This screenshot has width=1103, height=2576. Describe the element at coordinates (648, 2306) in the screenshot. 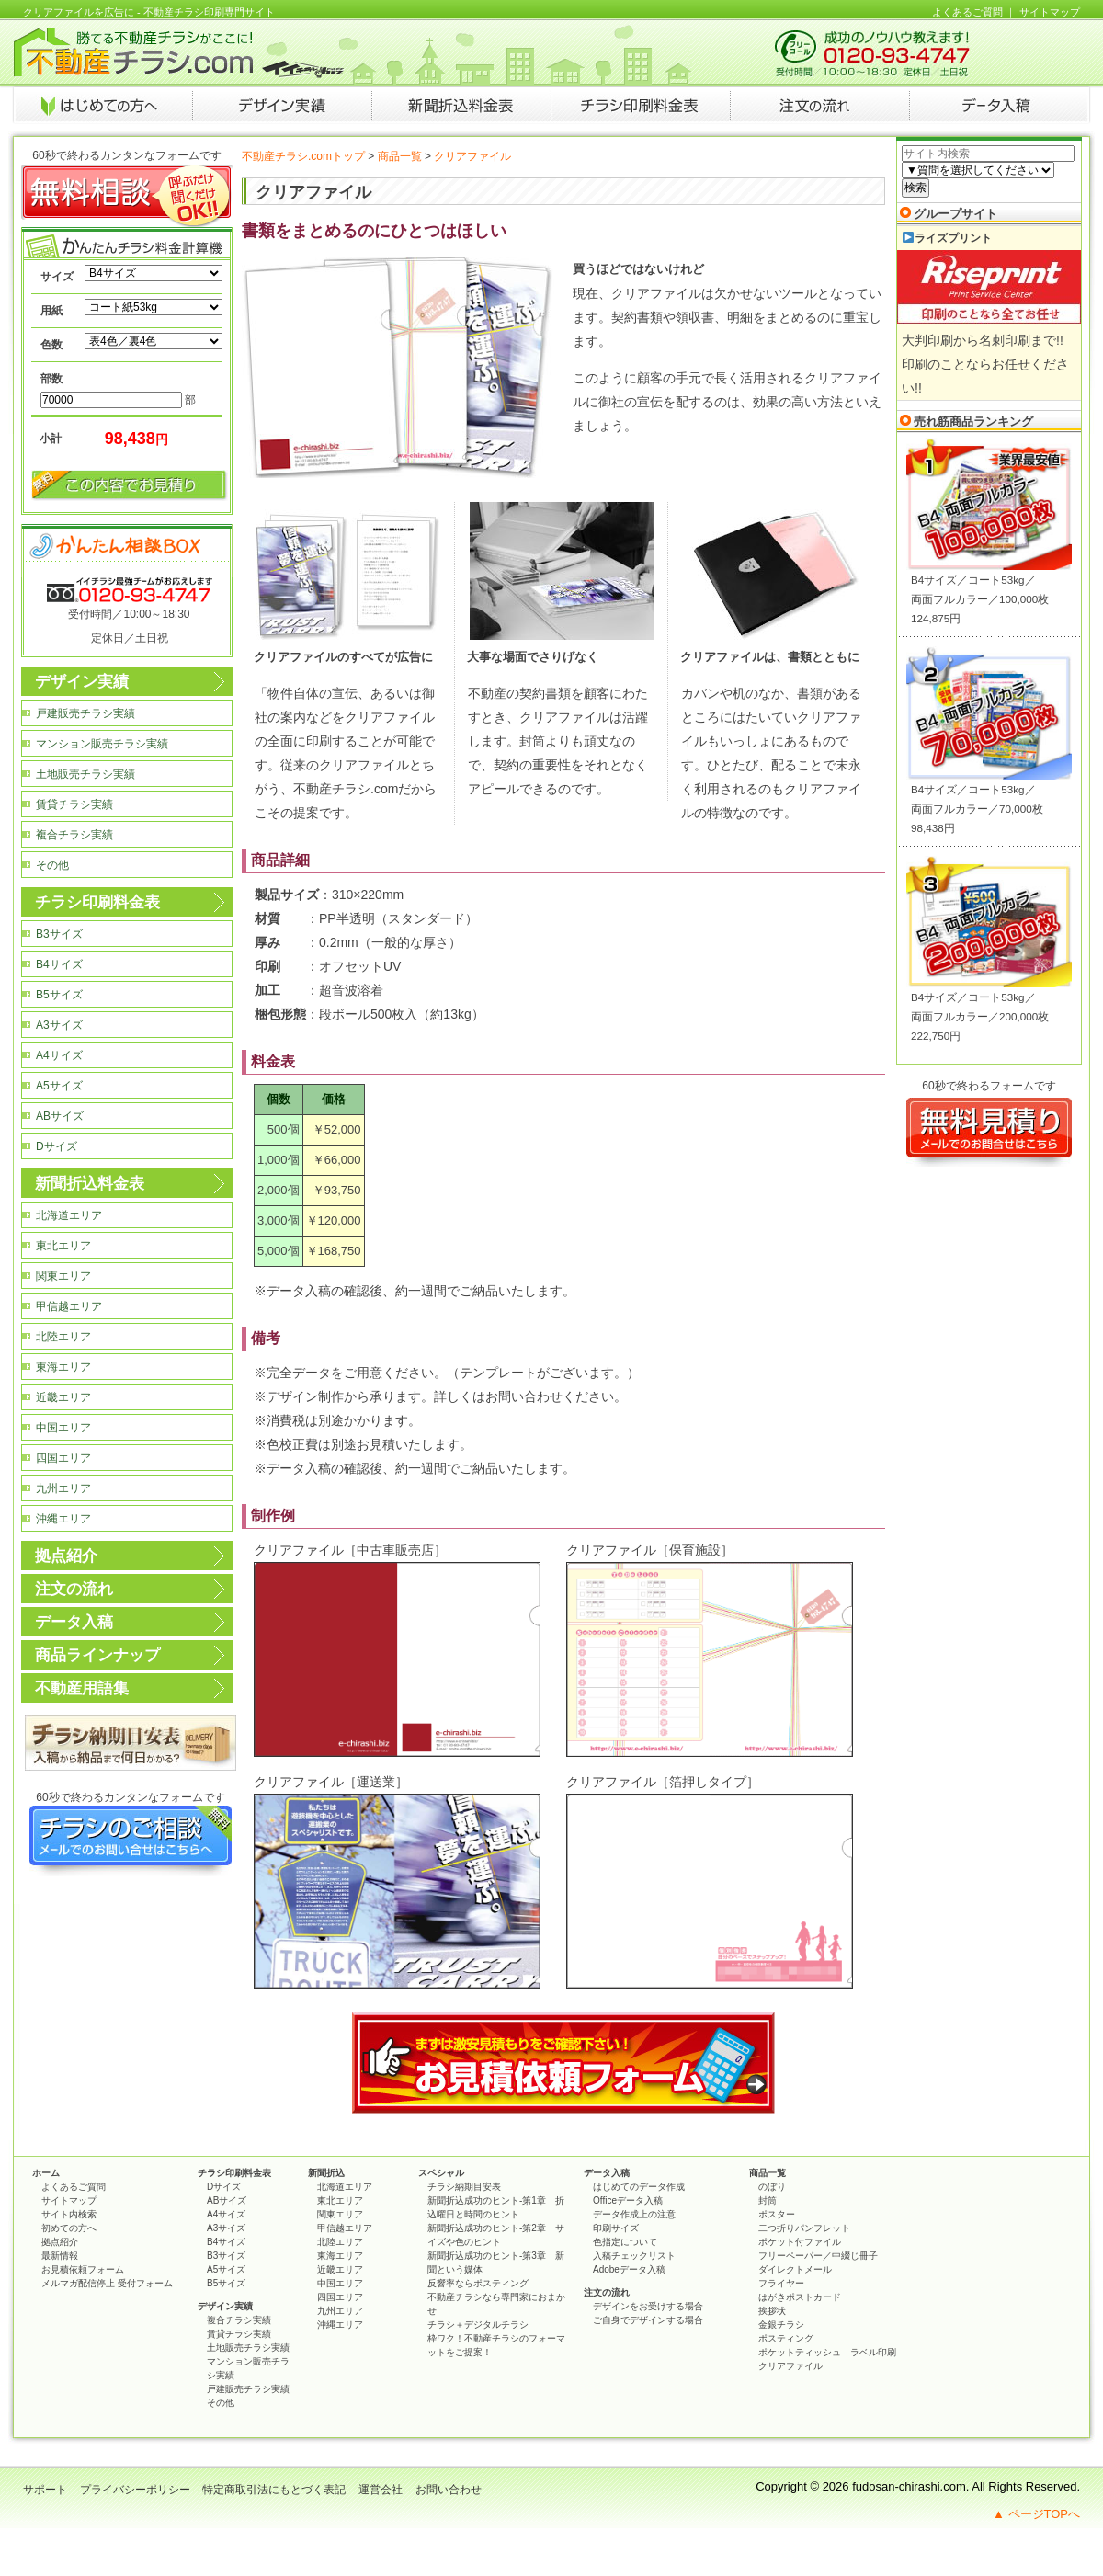

I see `デザインをお受けする場合` at that location.